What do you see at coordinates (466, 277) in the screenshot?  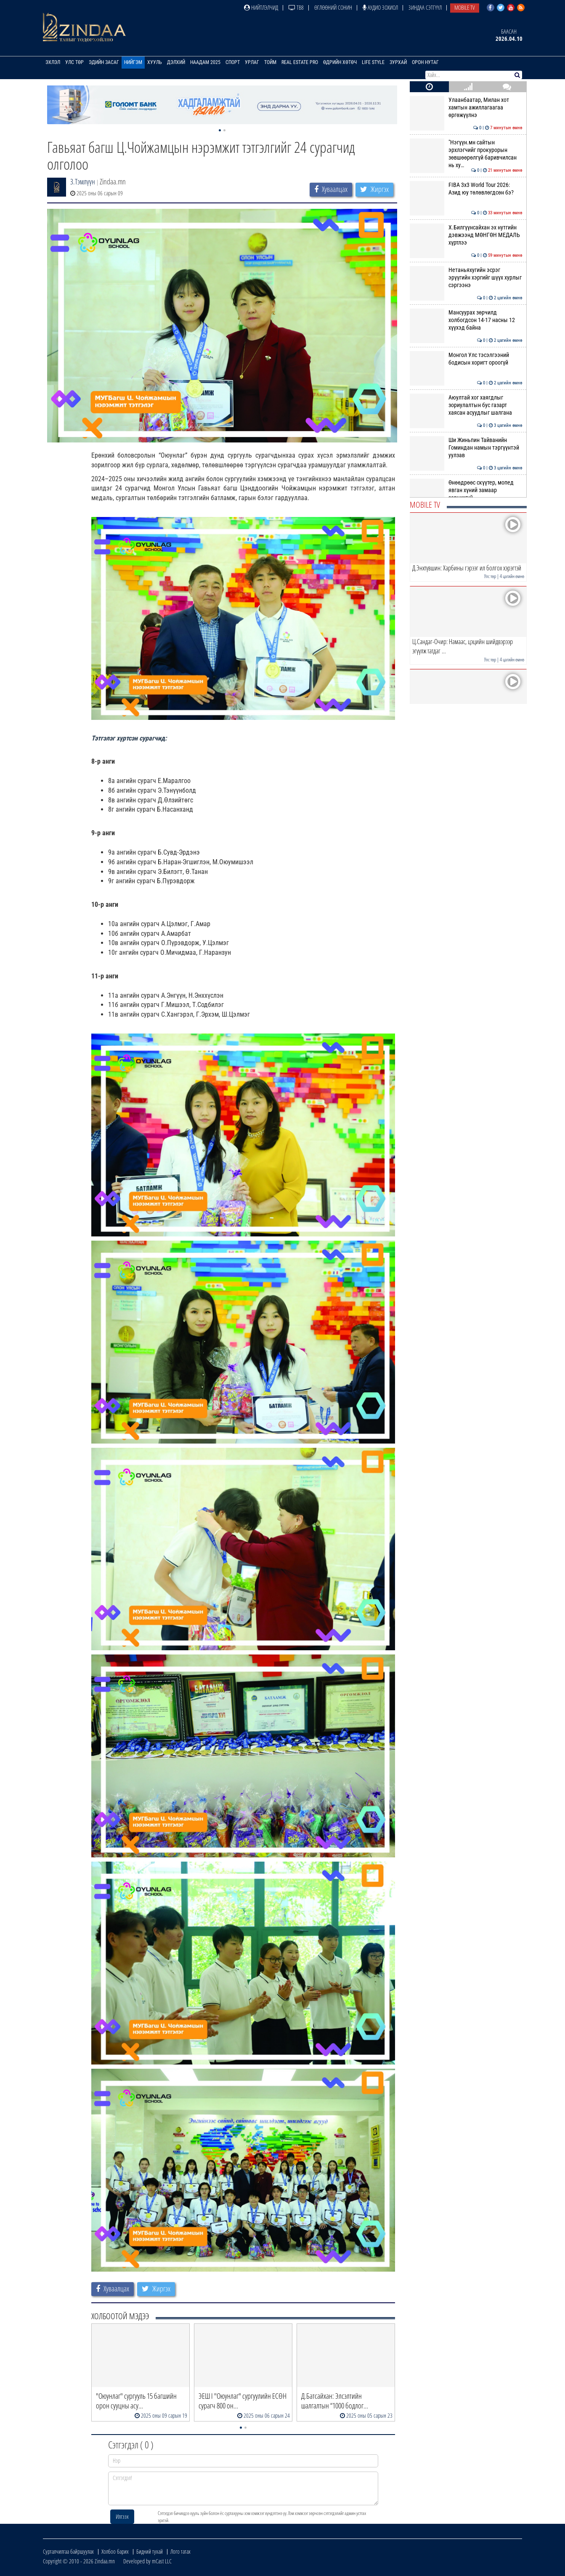 I see `Нетаньяхугийн эсрэг эрүүгийн хэргийг шүүх хурлыг сэргээнэ` at bounding box center [466, 277].